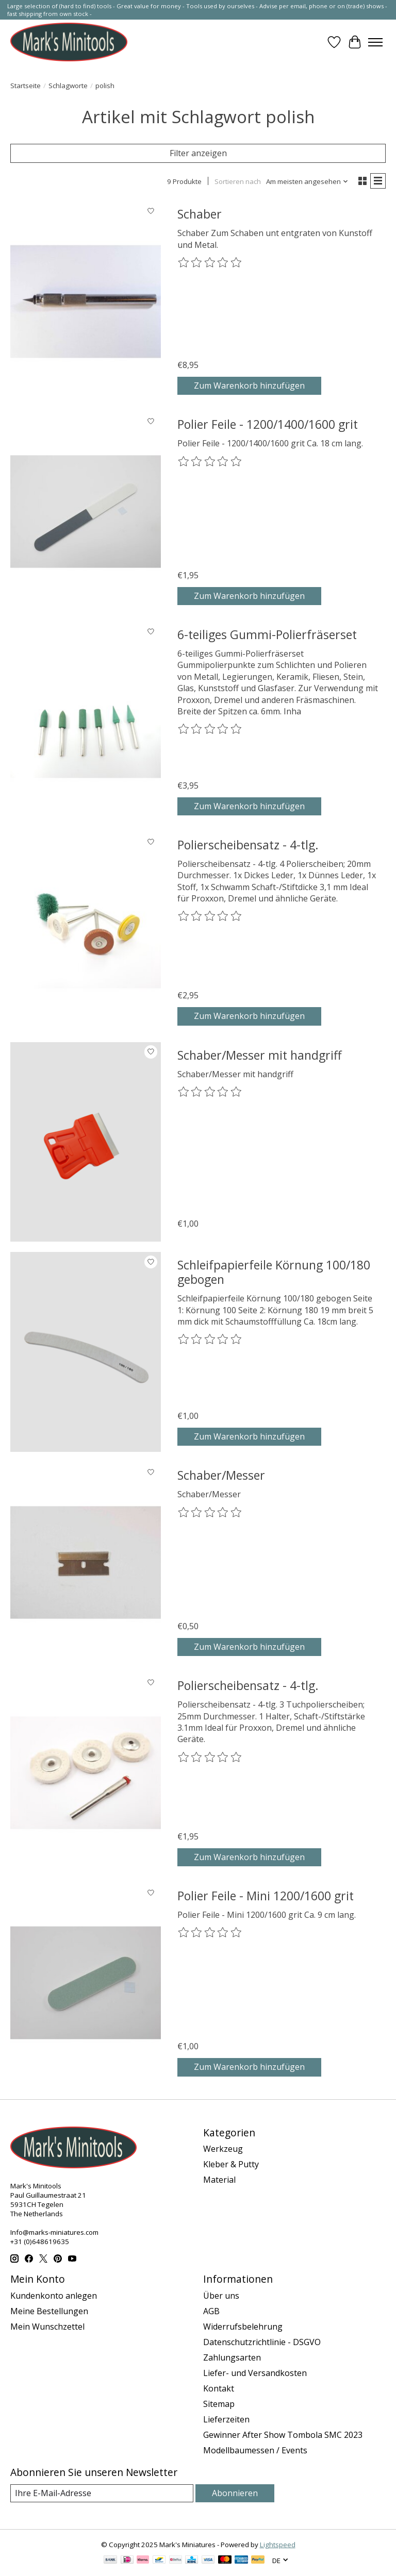 The height and width of the screenshot is (2576, 396). What do you see at coordinates (219, 2404) in the screenshot?
I see `Sitemap` at bounding box center [219, 2404].